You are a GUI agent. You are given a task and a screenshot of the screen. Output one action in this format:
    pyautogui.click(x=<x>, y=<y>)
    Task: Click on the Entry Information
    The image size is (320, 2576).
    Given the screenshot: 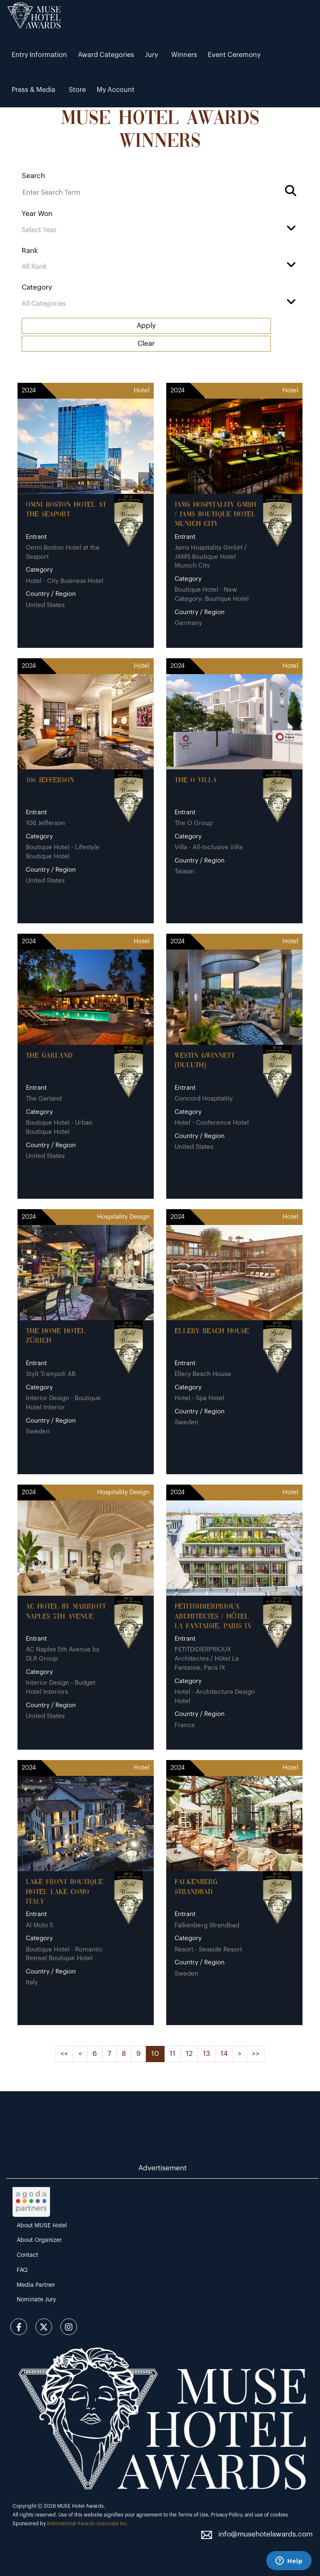 What is the action you would take?
    pyautogui.click(x=39, y=55)
    